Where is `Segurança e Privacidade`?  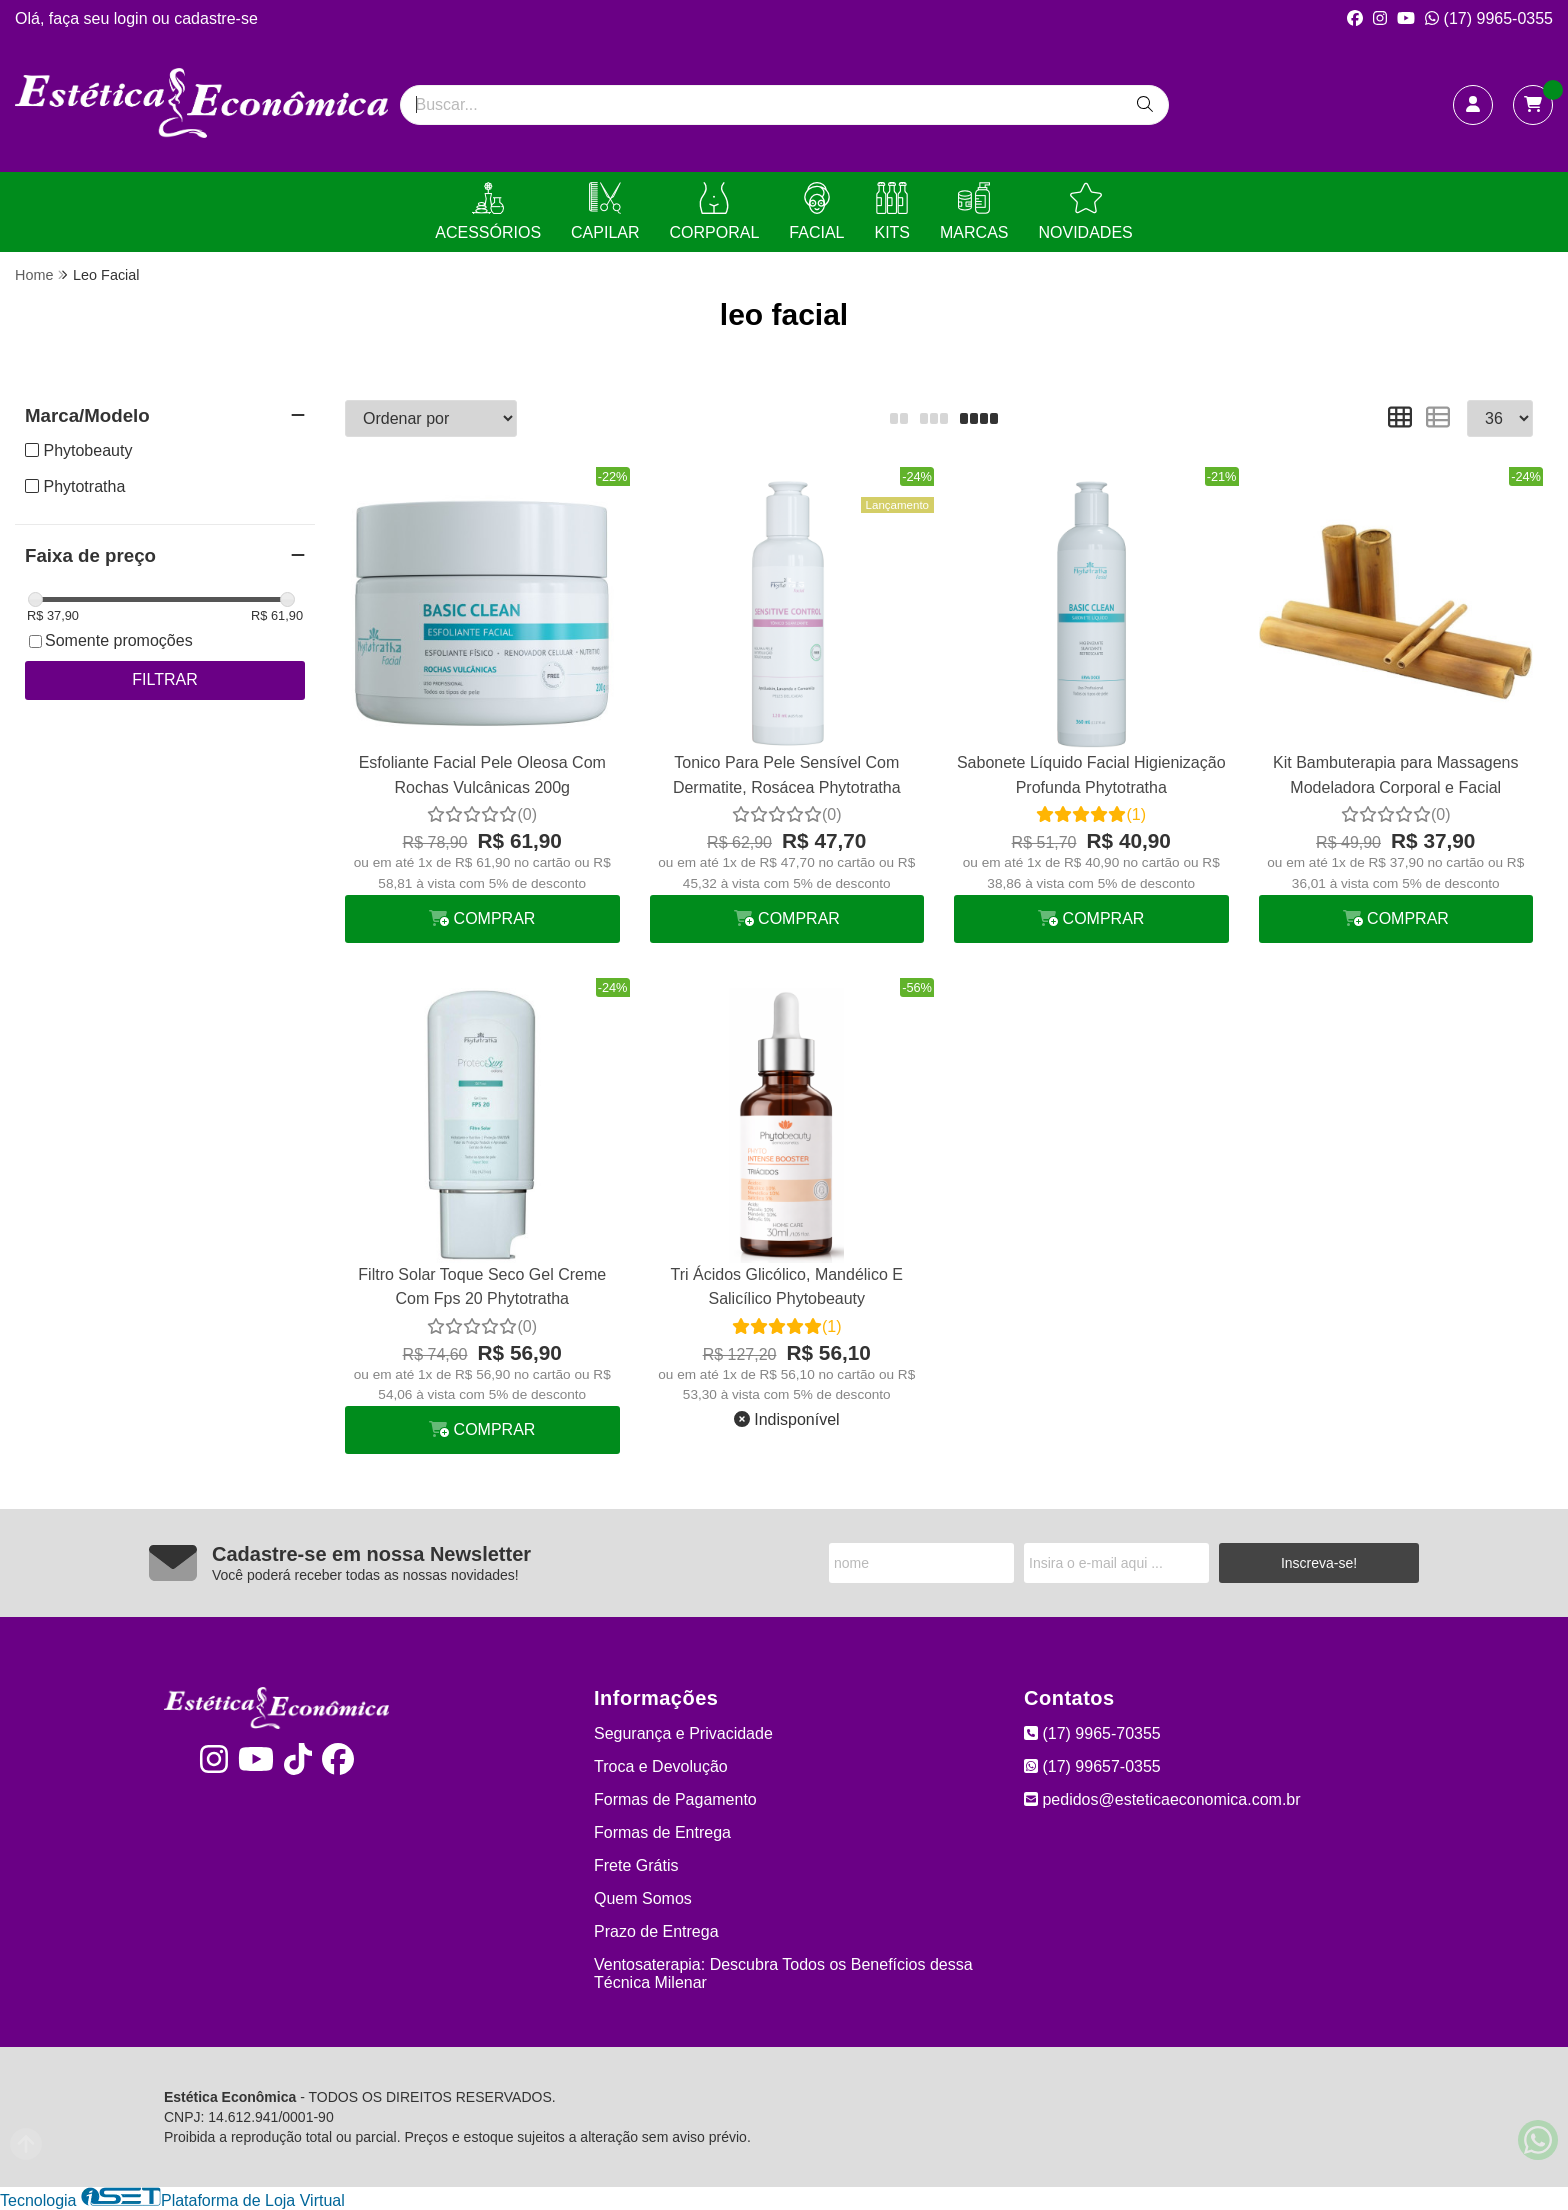 Segurança e Privacidade is located at coordinates (683, 1733).